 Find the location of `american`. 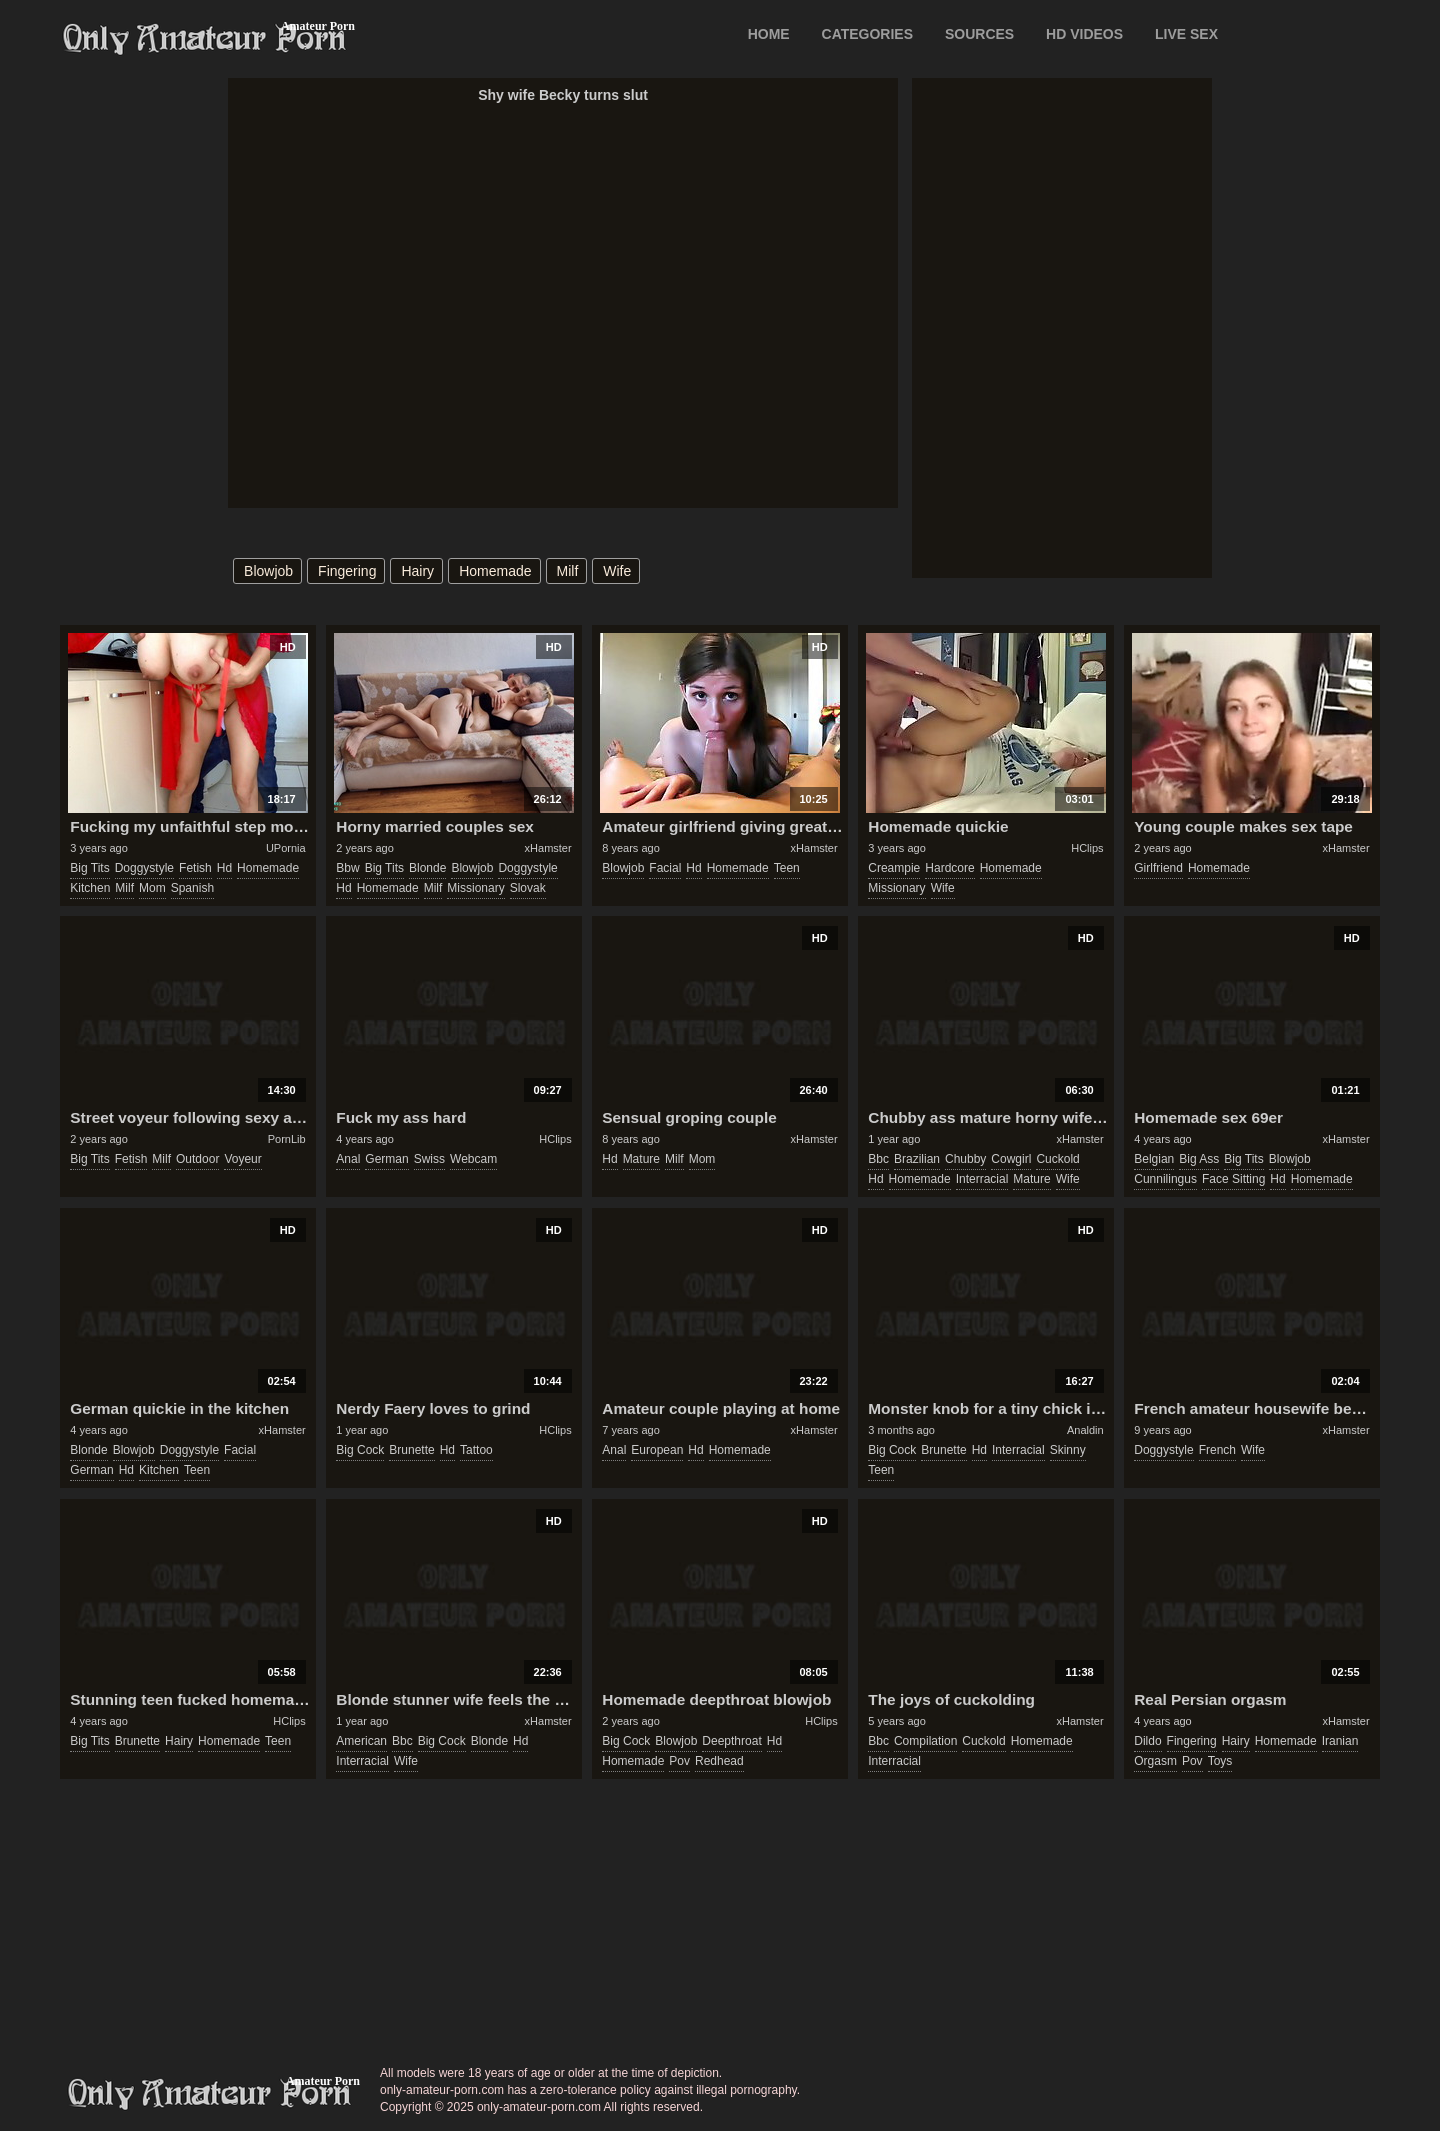

american is located at coordinates (361, 1741).